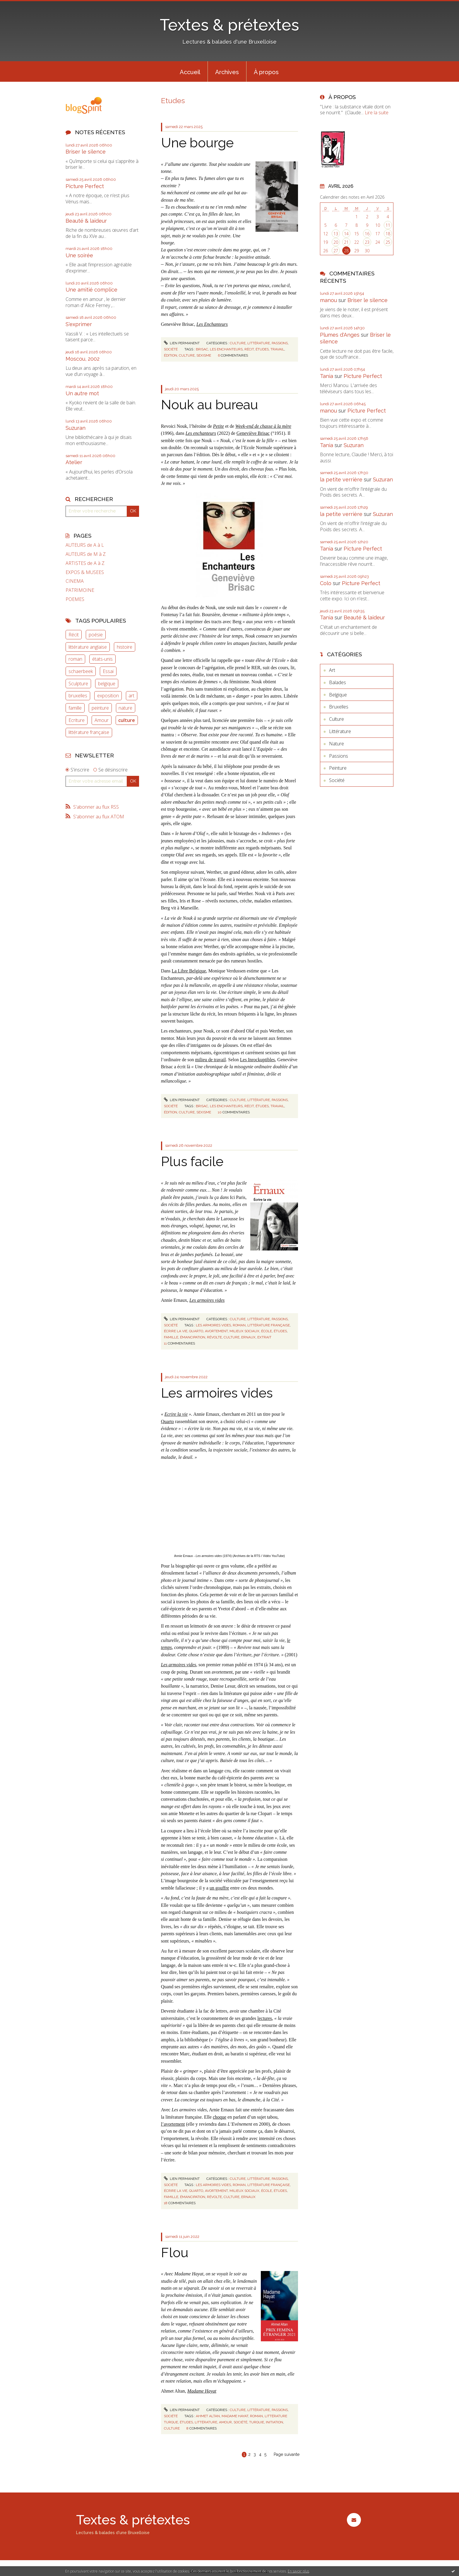 Image resolution: width=459 pixels, height=2576 pixels. Describe the element at coordinates (75, 428) in the screenshot. I see `Suzuran` at that location.